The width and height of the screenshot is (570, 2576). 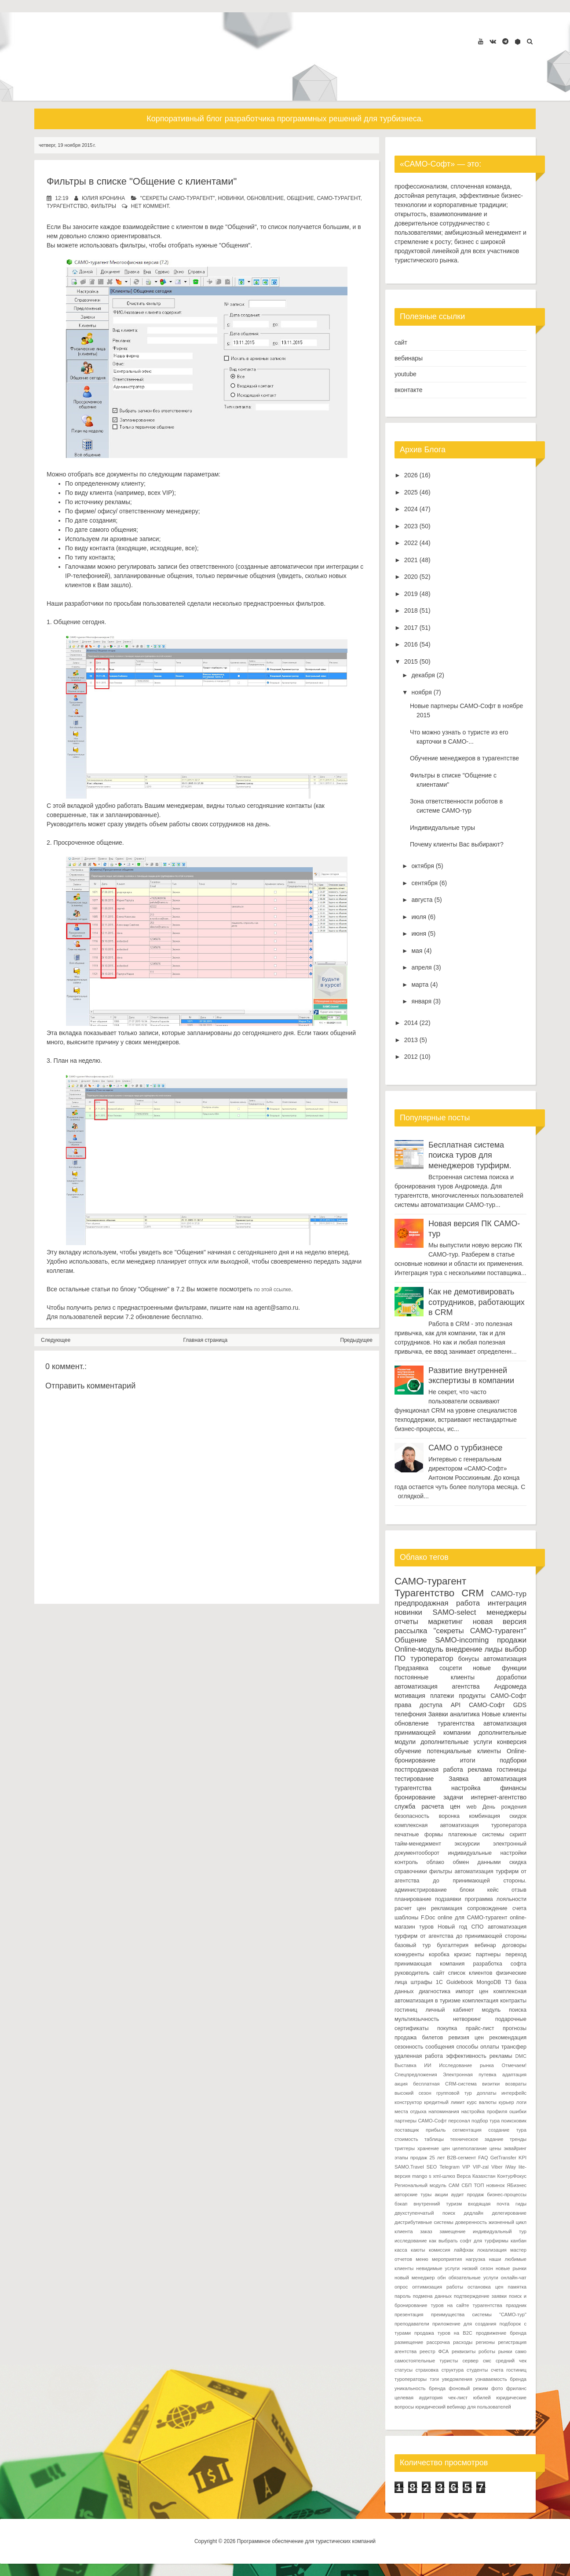 I want to click on новая версия, so click(x=499, y=1621).